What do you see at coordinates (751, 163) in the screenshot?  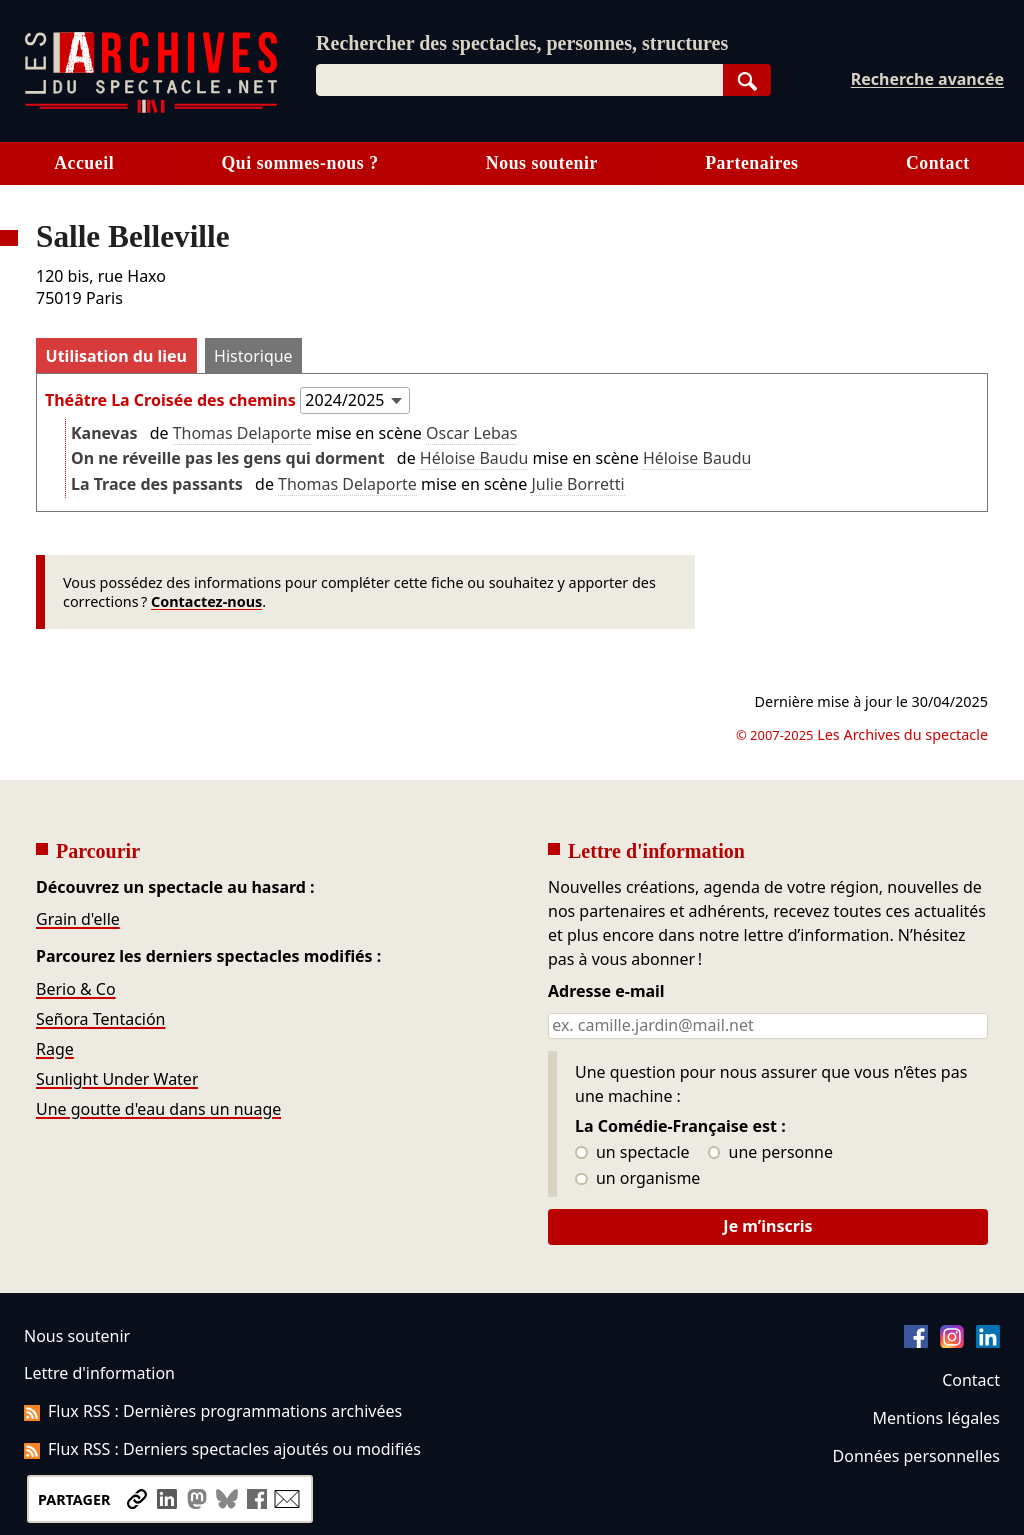 I see `Partenaires` at bounding box center [751, 163].